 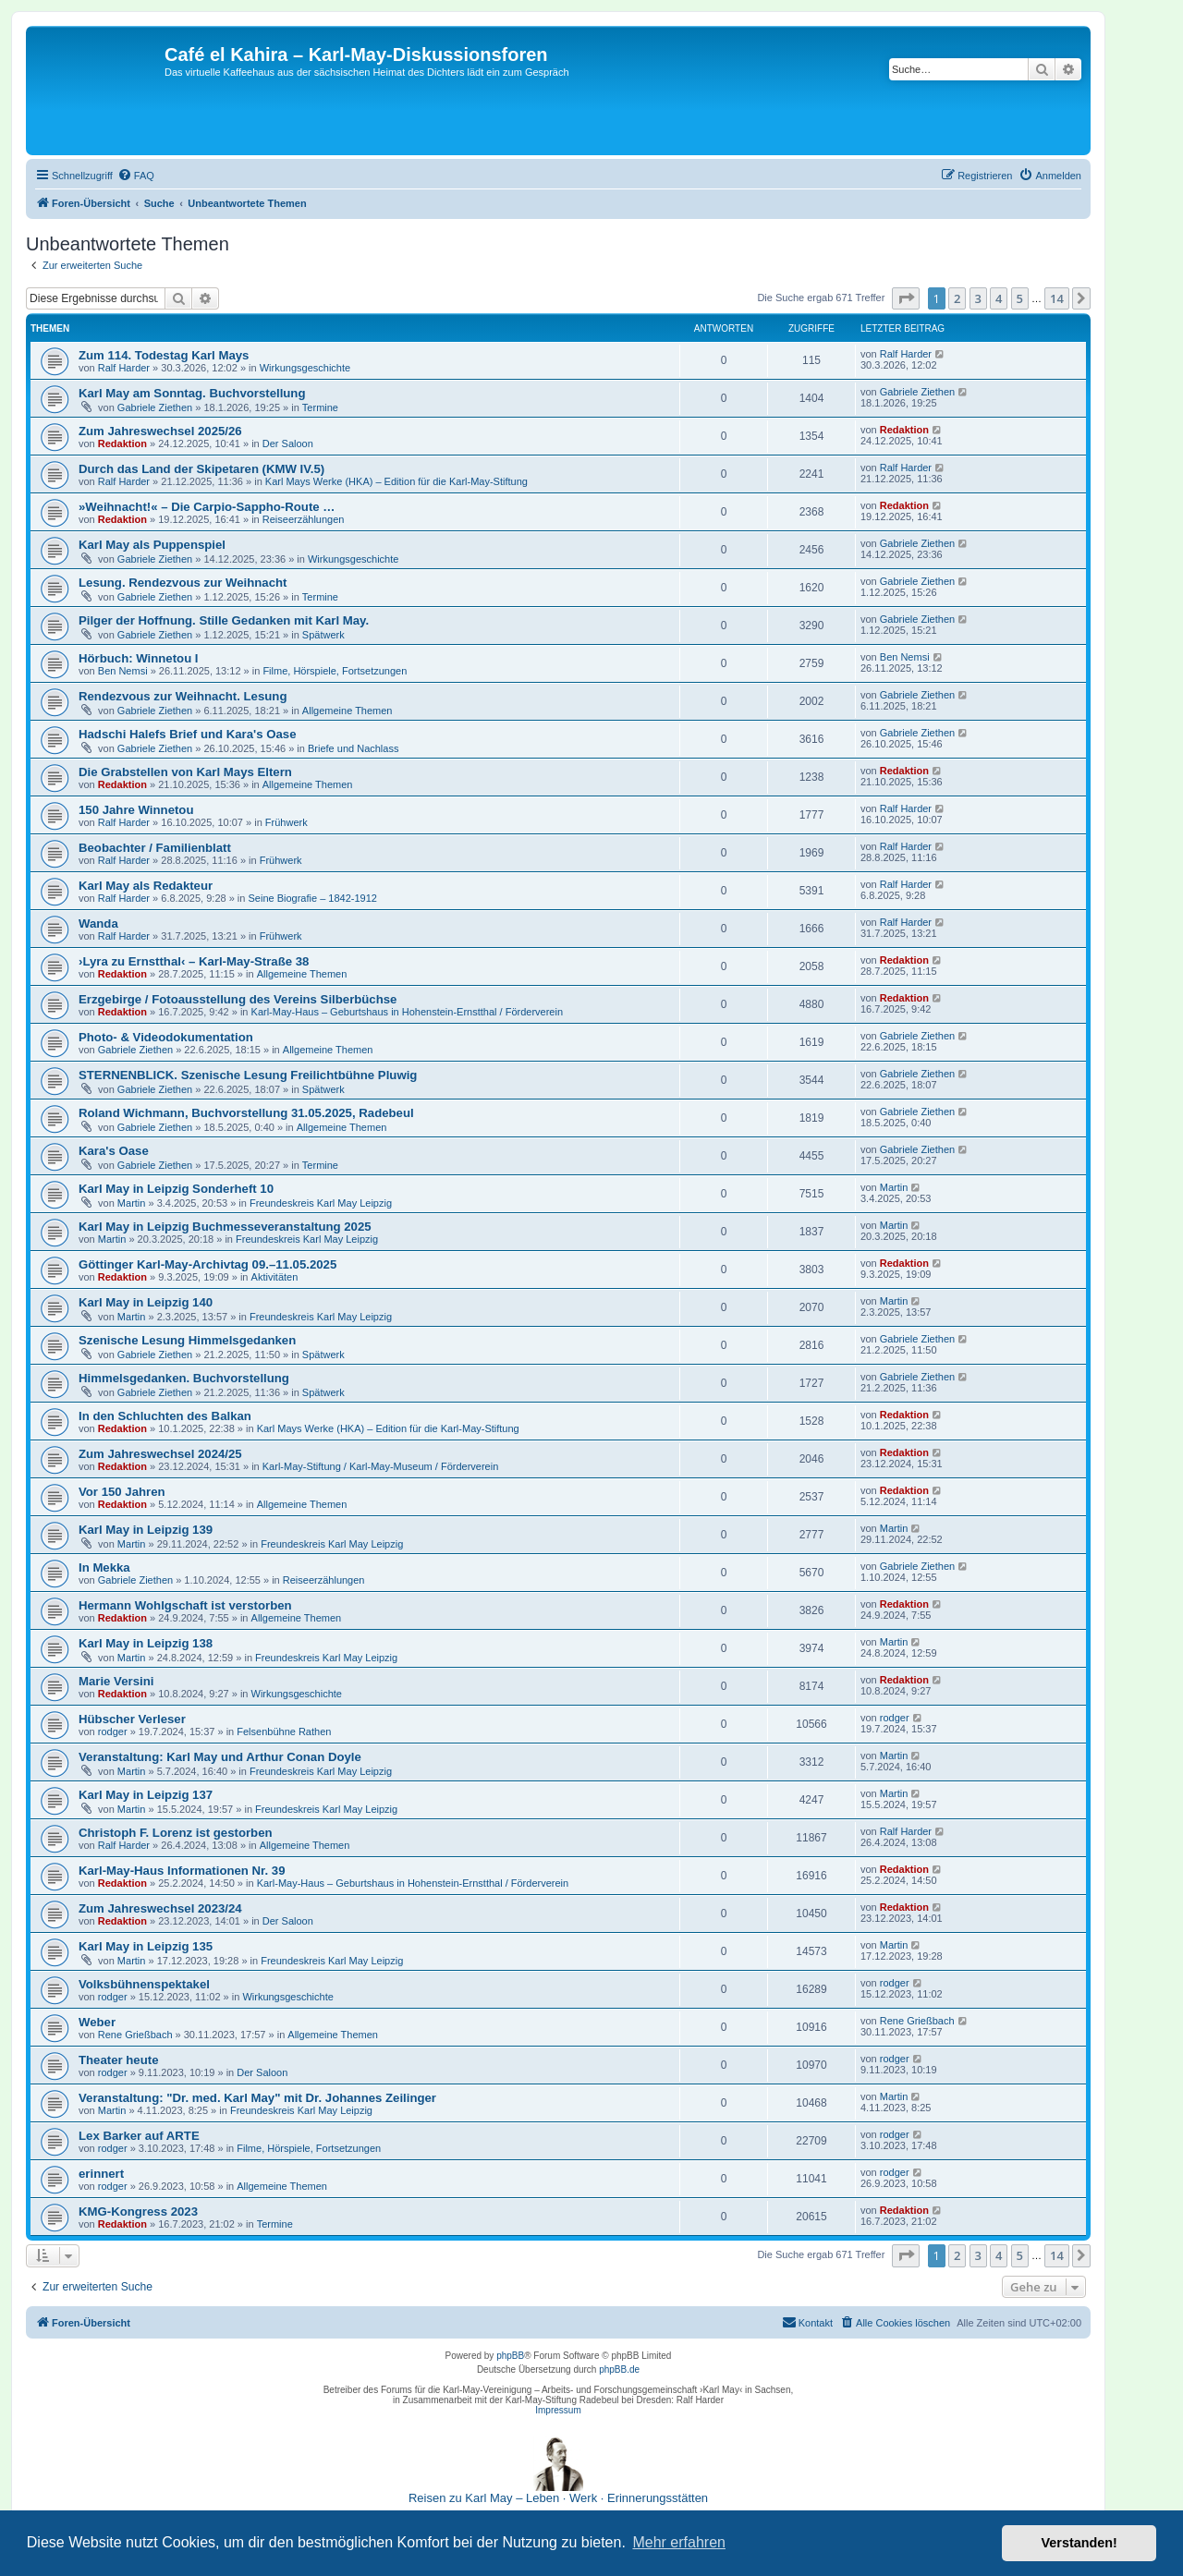 I want to click on Martin, so click(x=131, y=1203).